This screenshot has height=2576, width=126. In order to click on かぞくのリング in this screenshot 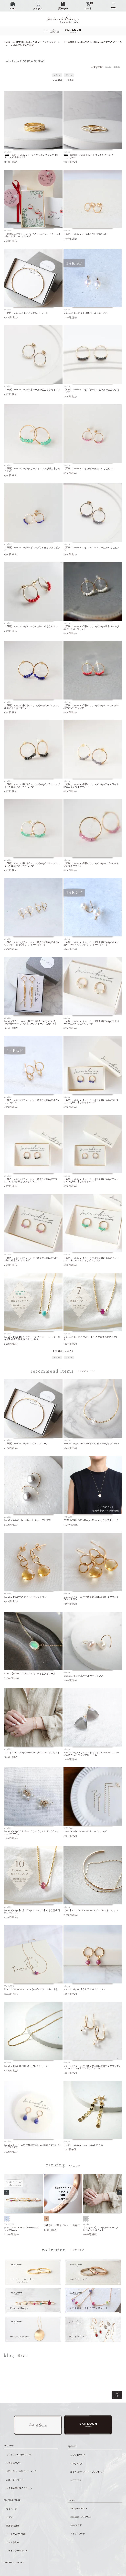, I will do `click(77, 2455)`.